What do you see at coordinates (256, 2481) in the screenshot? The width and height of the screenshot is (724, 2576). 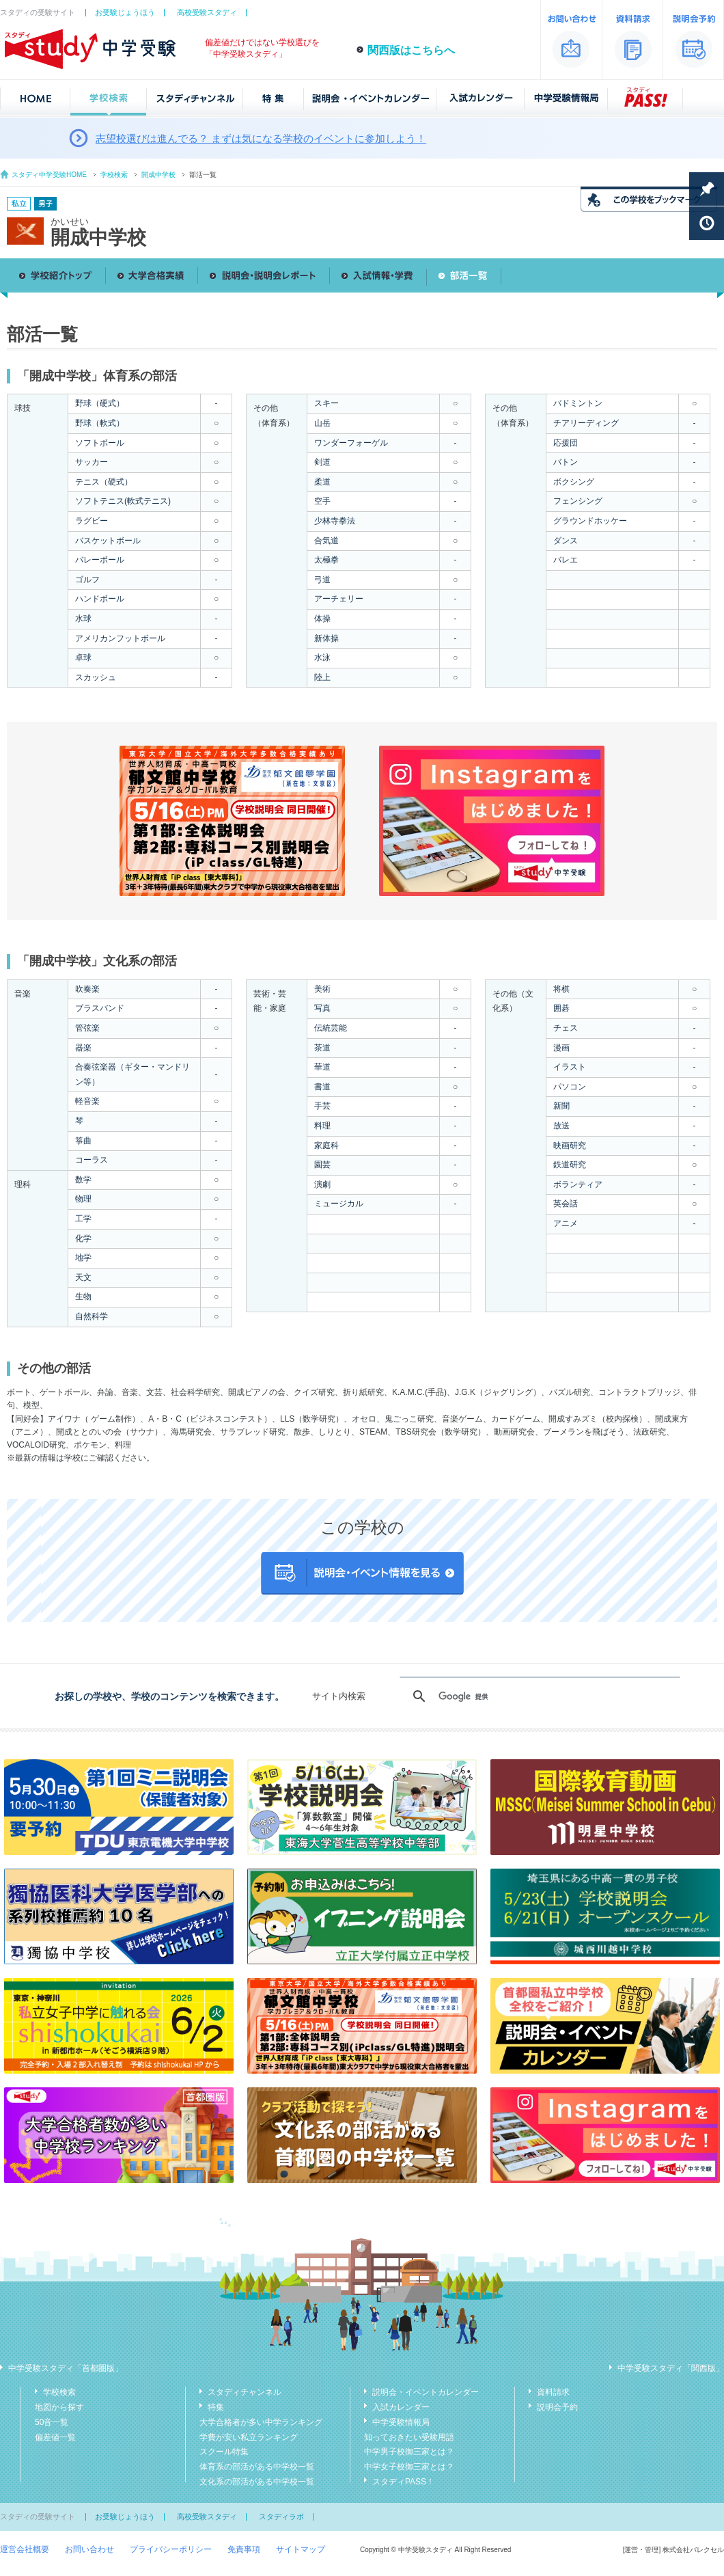 I see `文化系の部活がある中学校一覧` at bounding box center [256, 2481].